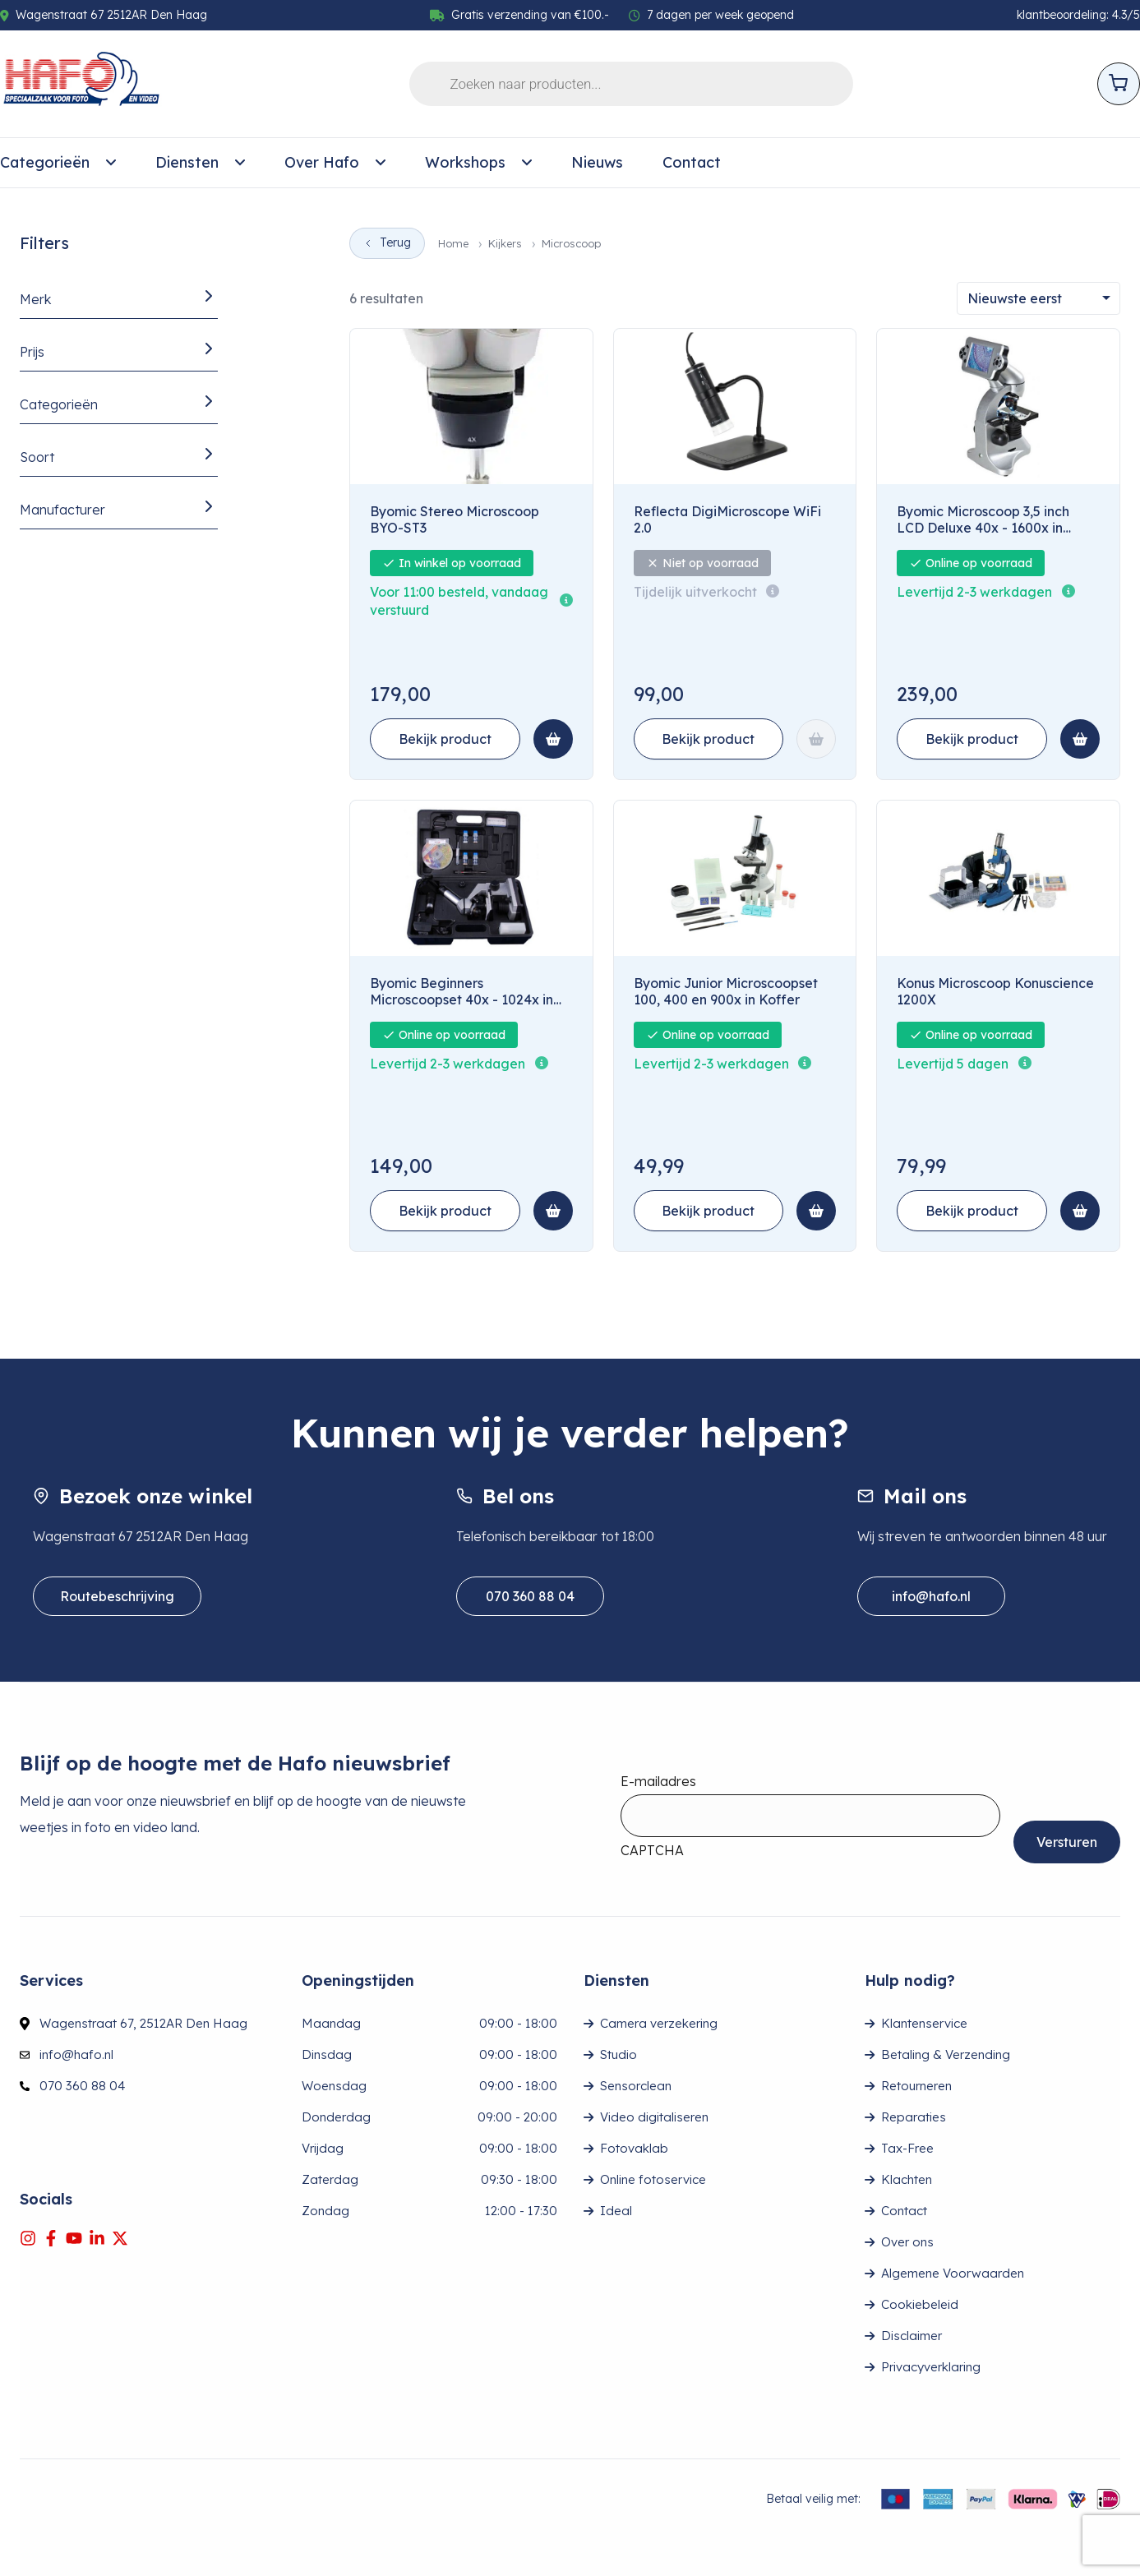 The image size is (1140, 2576). I want to click on Sensorclean, so click(636, 2086).